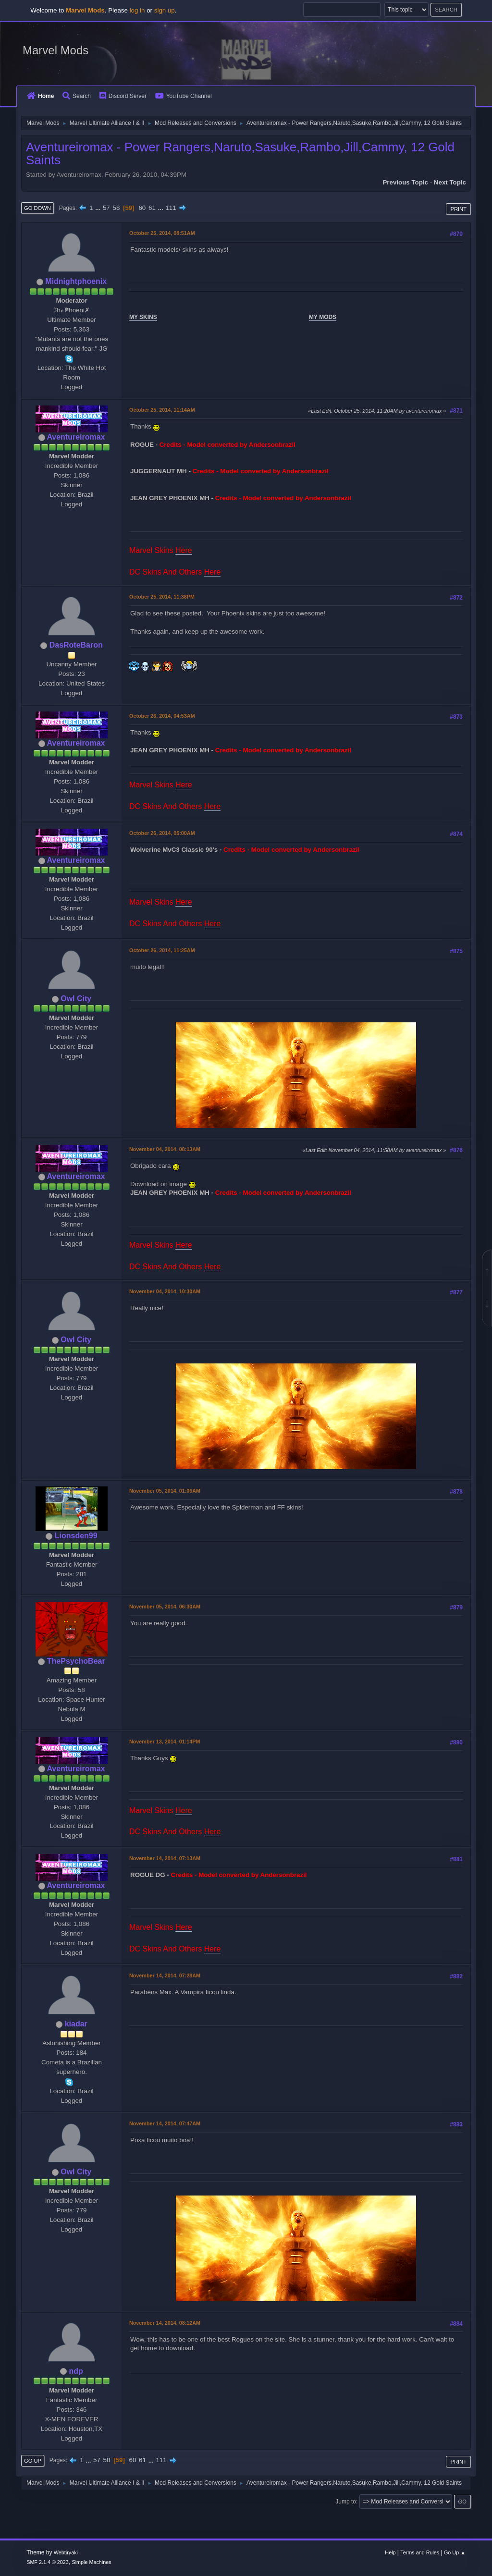 This screenshot has width=492, height=2576. What do you see at coordinates (76, 96) in the screenshot?
I see `Search` at bounding box center [76, 96].